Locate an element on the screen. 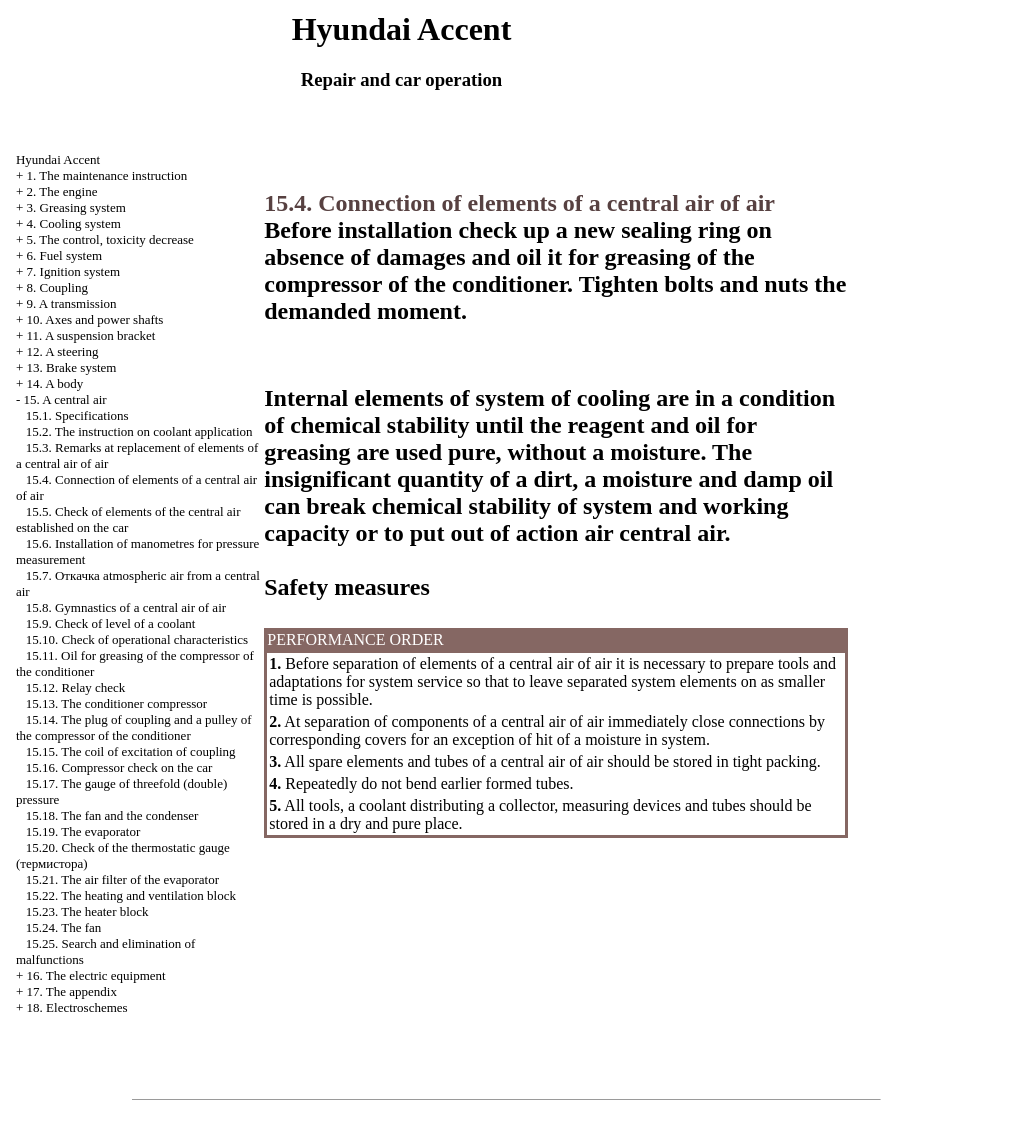 The height and width of the screenshot is (1132, 1013). 15.19. The evaporator is located at coordinates (83, 831).